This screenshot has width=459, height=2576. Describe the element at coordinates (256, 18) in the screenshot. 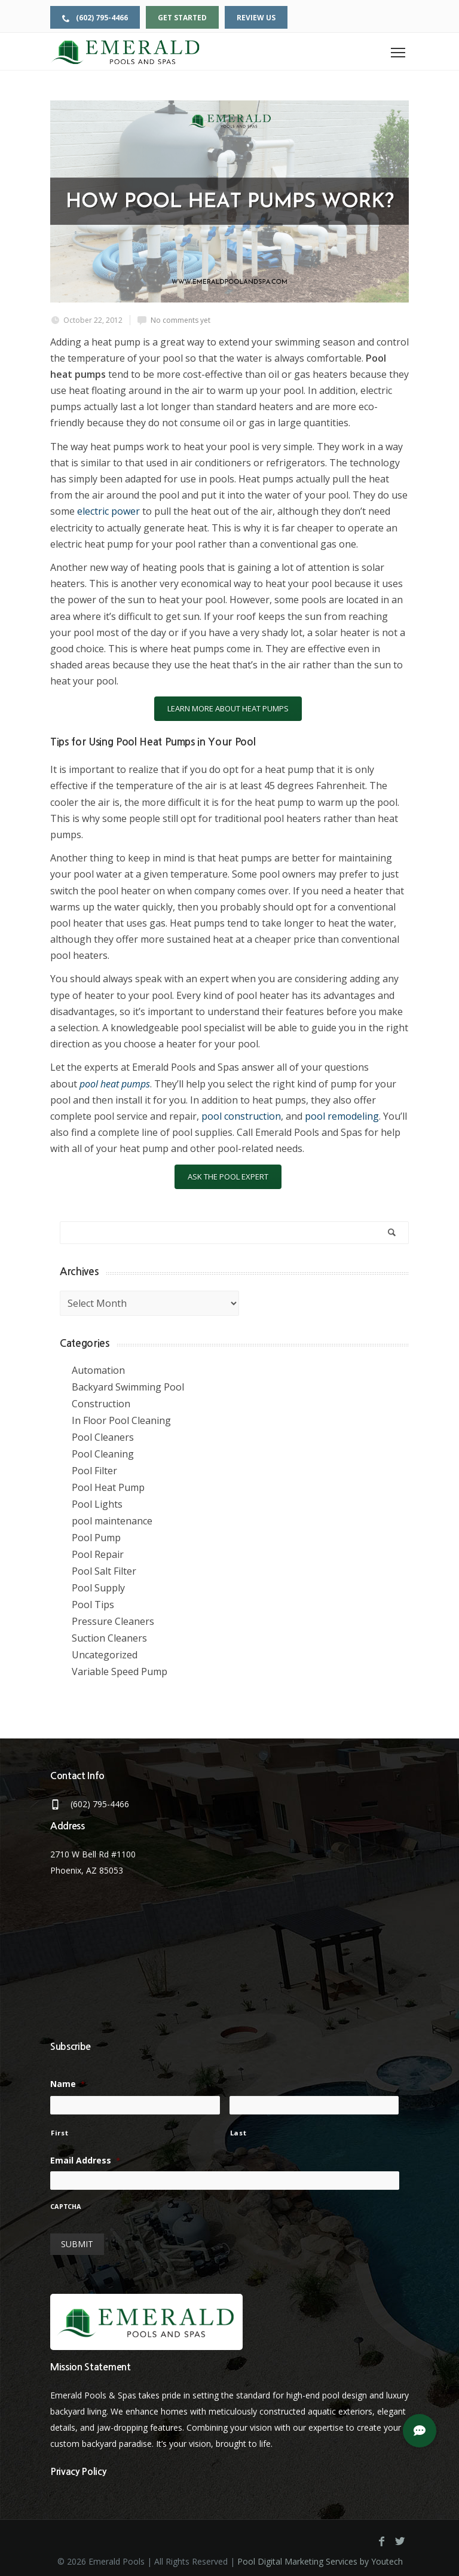

I see `Review Us` at that location.